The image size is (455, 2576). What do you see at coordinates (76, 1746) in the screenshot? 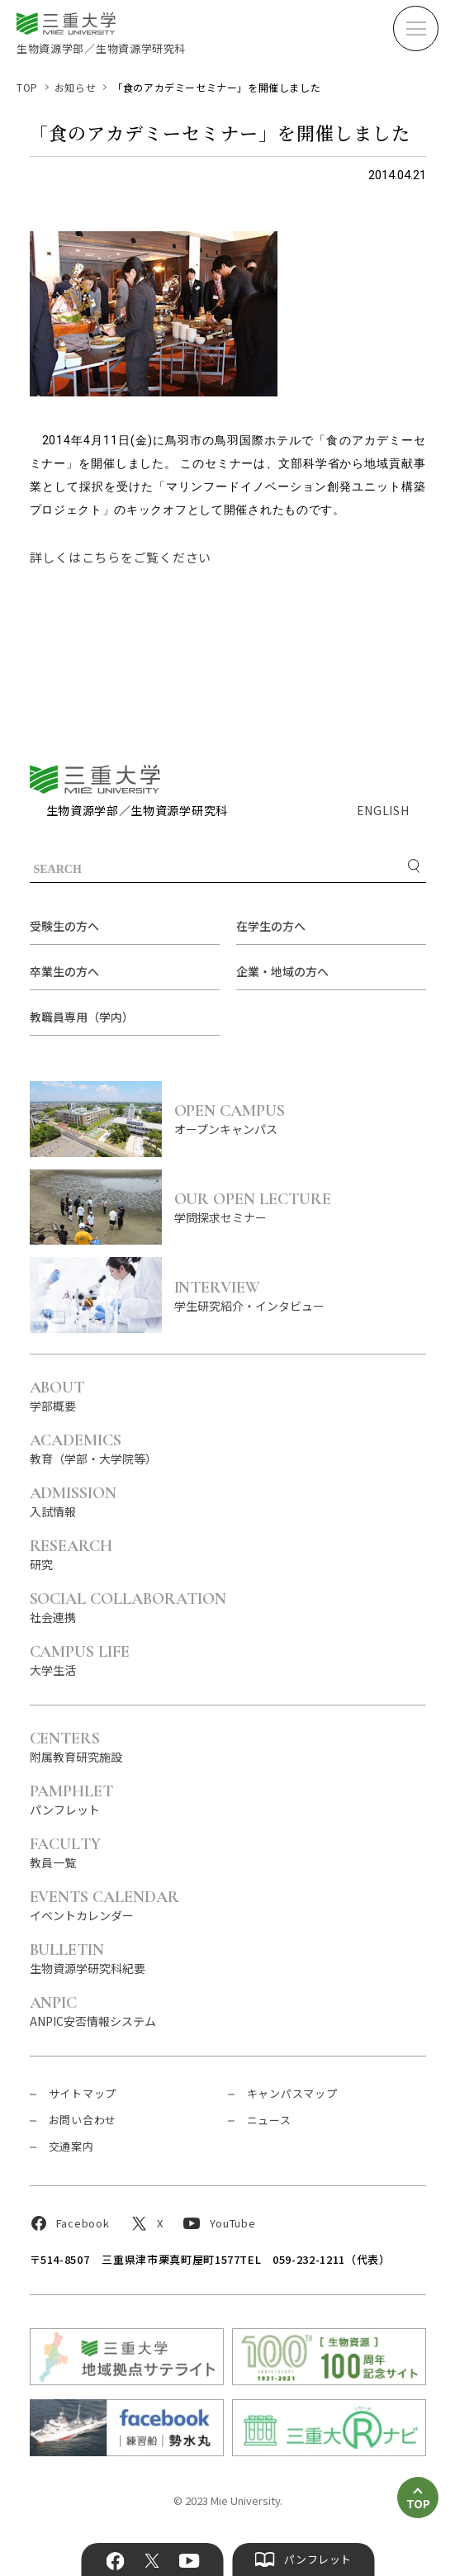
I see `附属教育研究施設` at bounding box center [76, 1746].